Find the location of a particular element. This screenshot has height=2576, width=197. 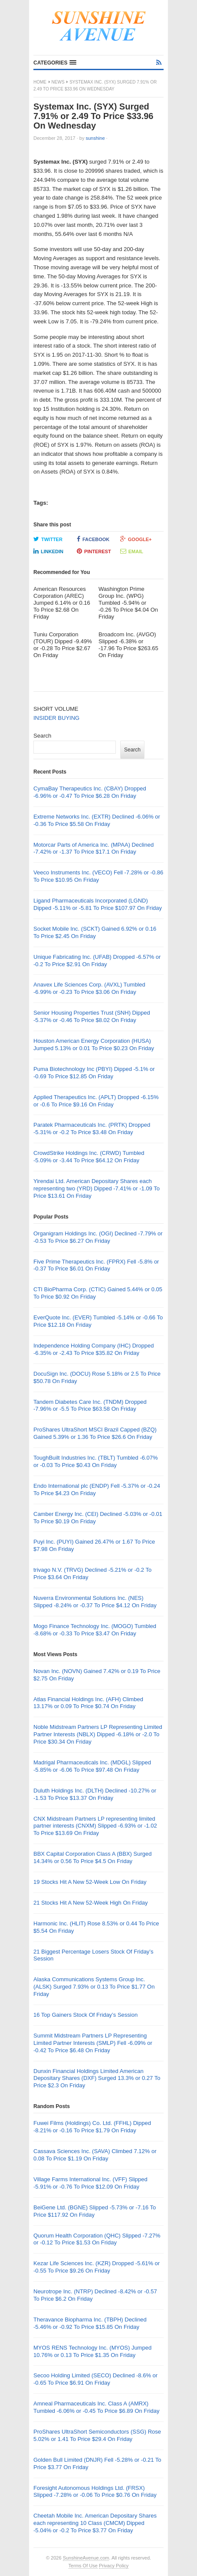

Alaska Communications Systems Group Inc. (ALSK) Surged 7.93% or 0.13 To Price $1.77 On Friday is located at coordinates (93, 1986).